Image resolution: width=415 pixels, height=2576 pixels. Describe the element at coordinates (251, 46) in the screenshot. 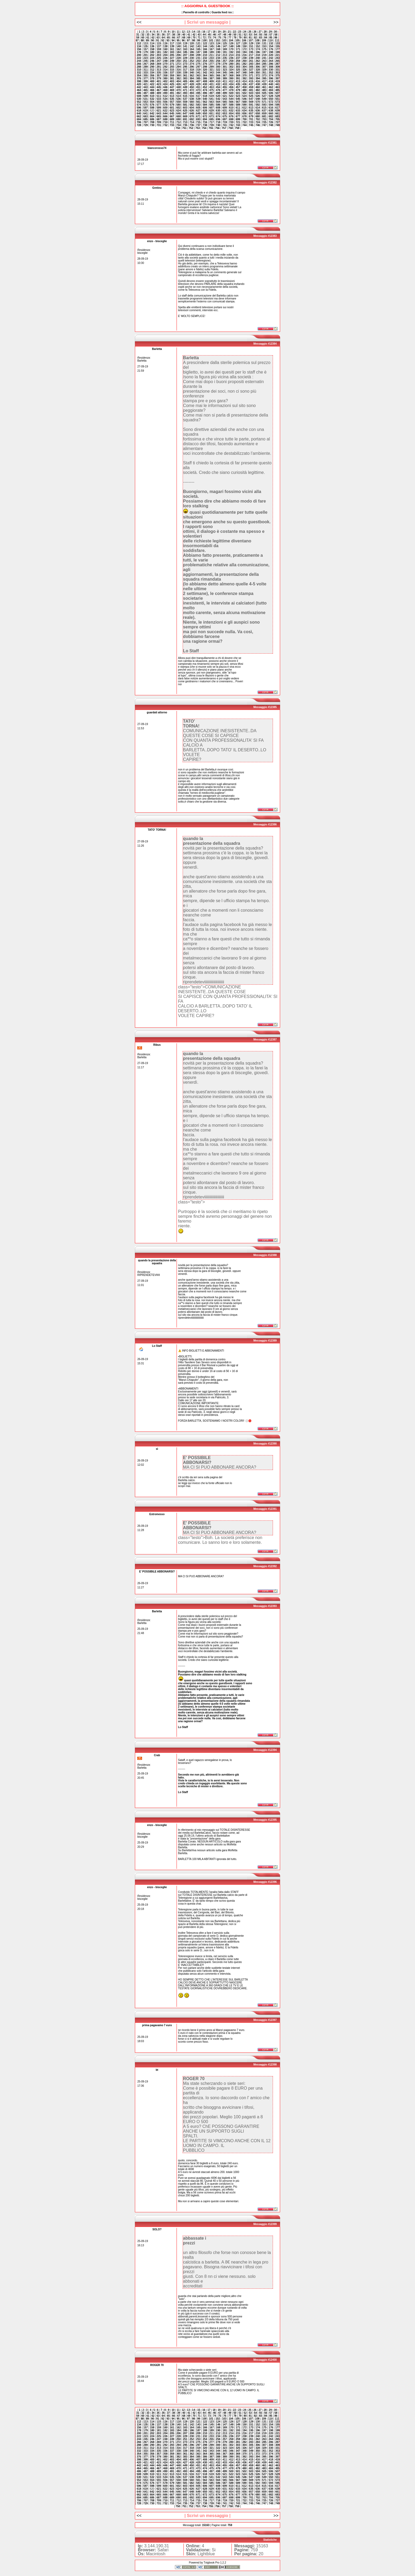

I see `151` at that location.